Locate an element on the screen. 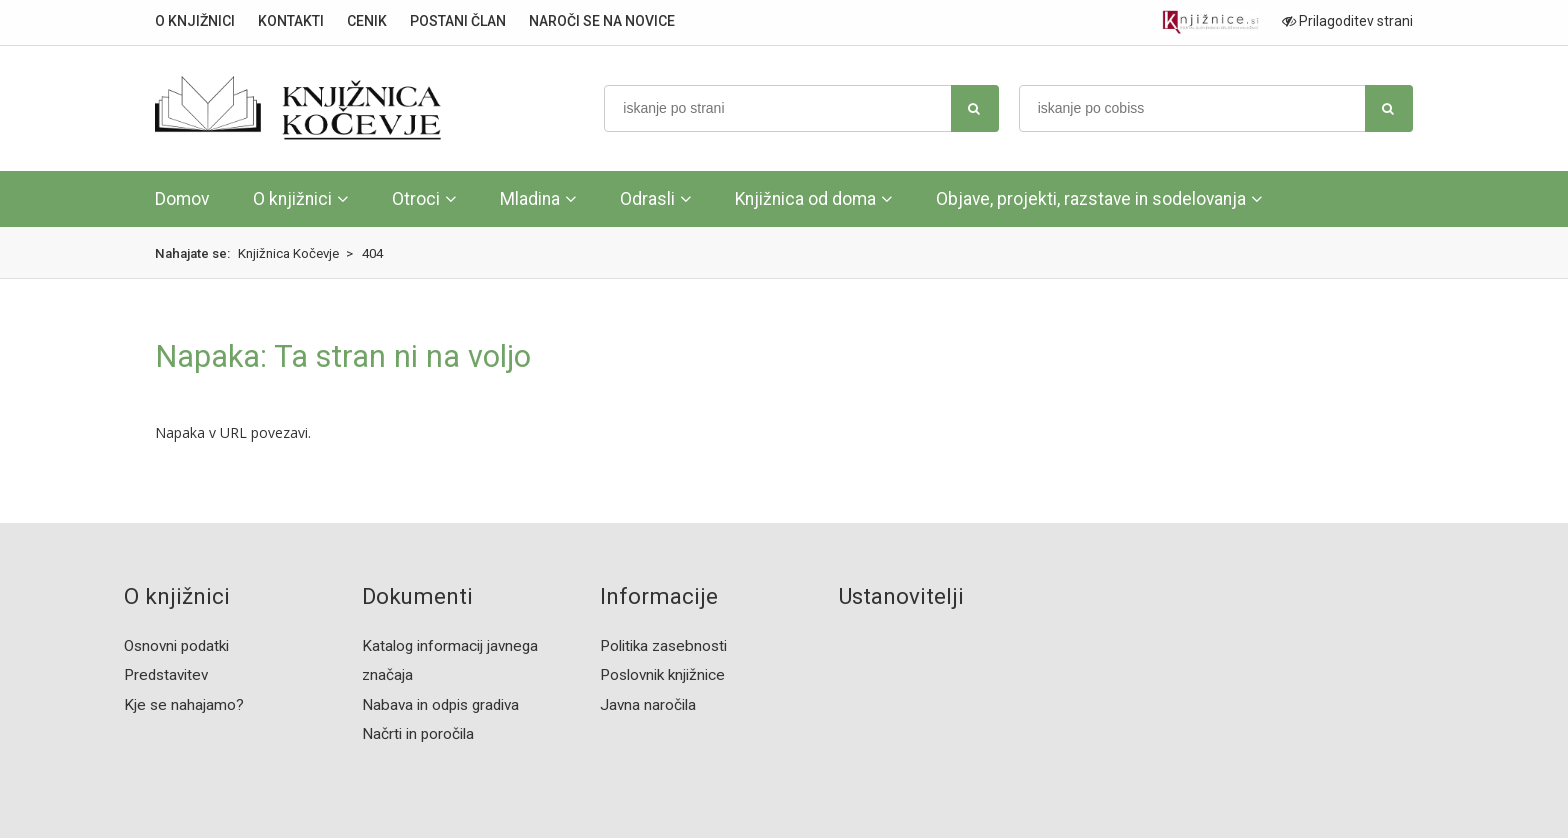 The image size is (1568, 838). Načrti in poročila is located at coordinates (418, 734).